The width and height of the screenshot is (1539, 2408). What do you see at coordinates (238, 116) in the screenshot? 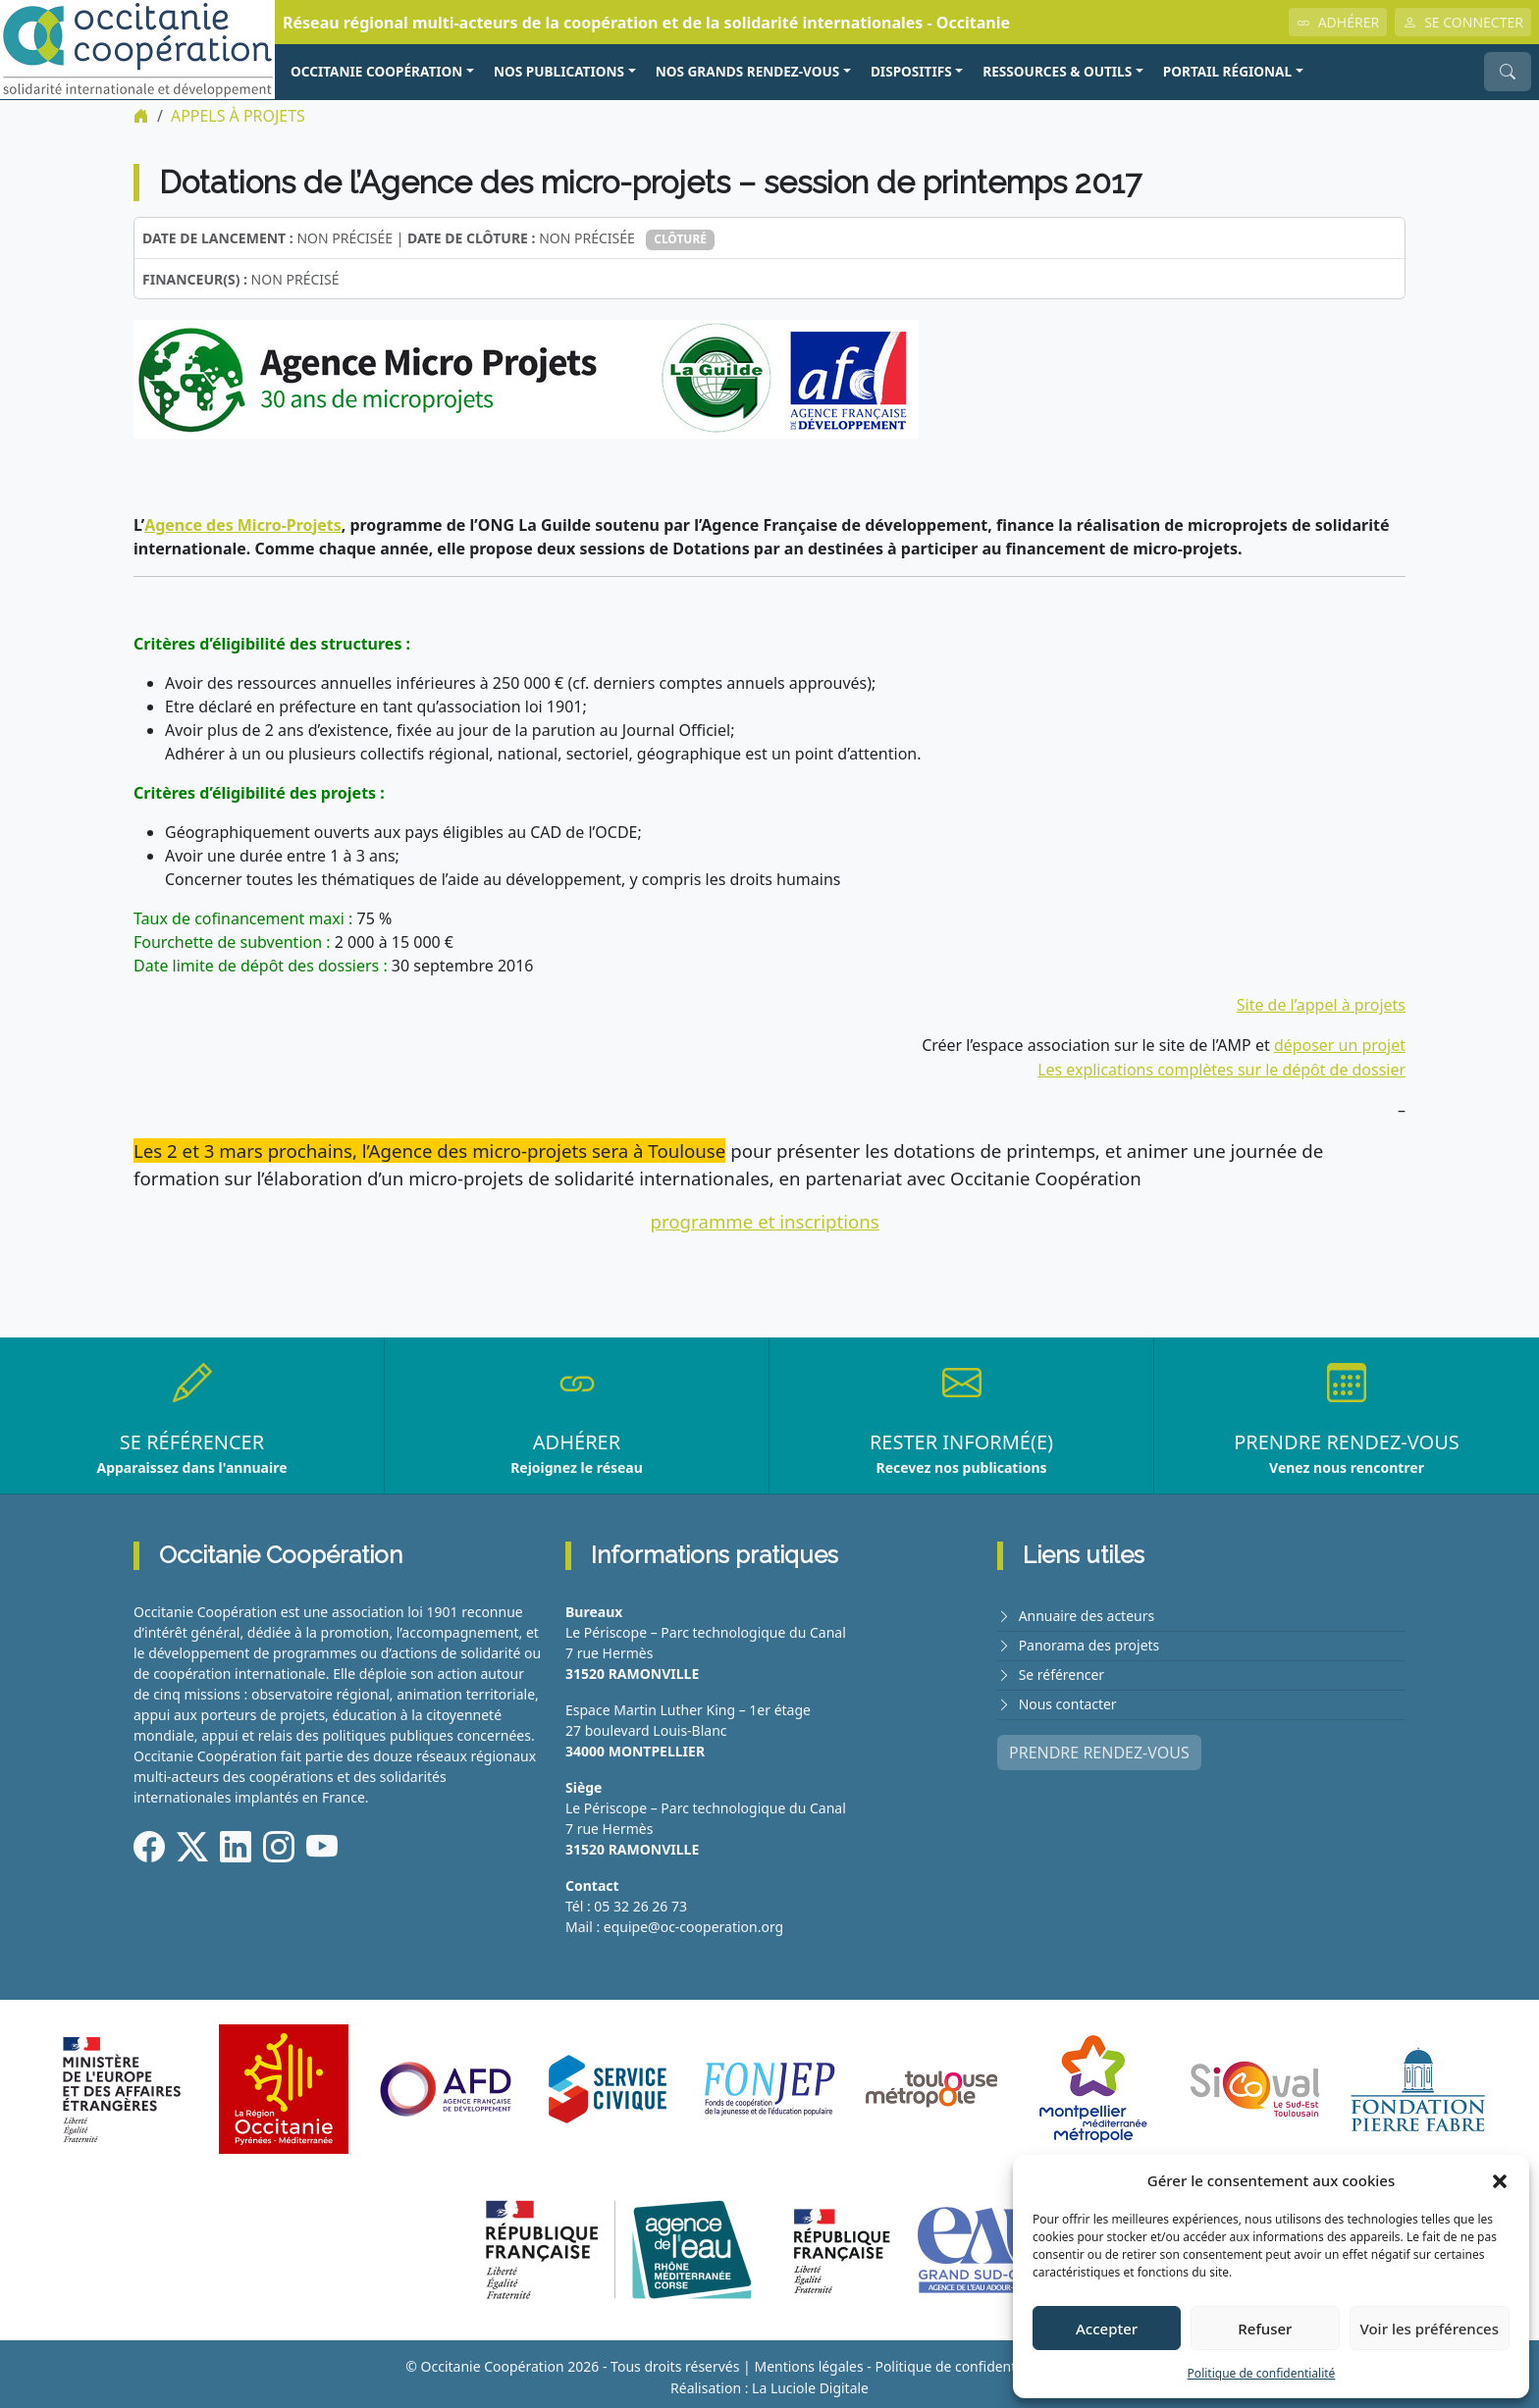
I see `Appels à projets` at bounding box center [238, 116].